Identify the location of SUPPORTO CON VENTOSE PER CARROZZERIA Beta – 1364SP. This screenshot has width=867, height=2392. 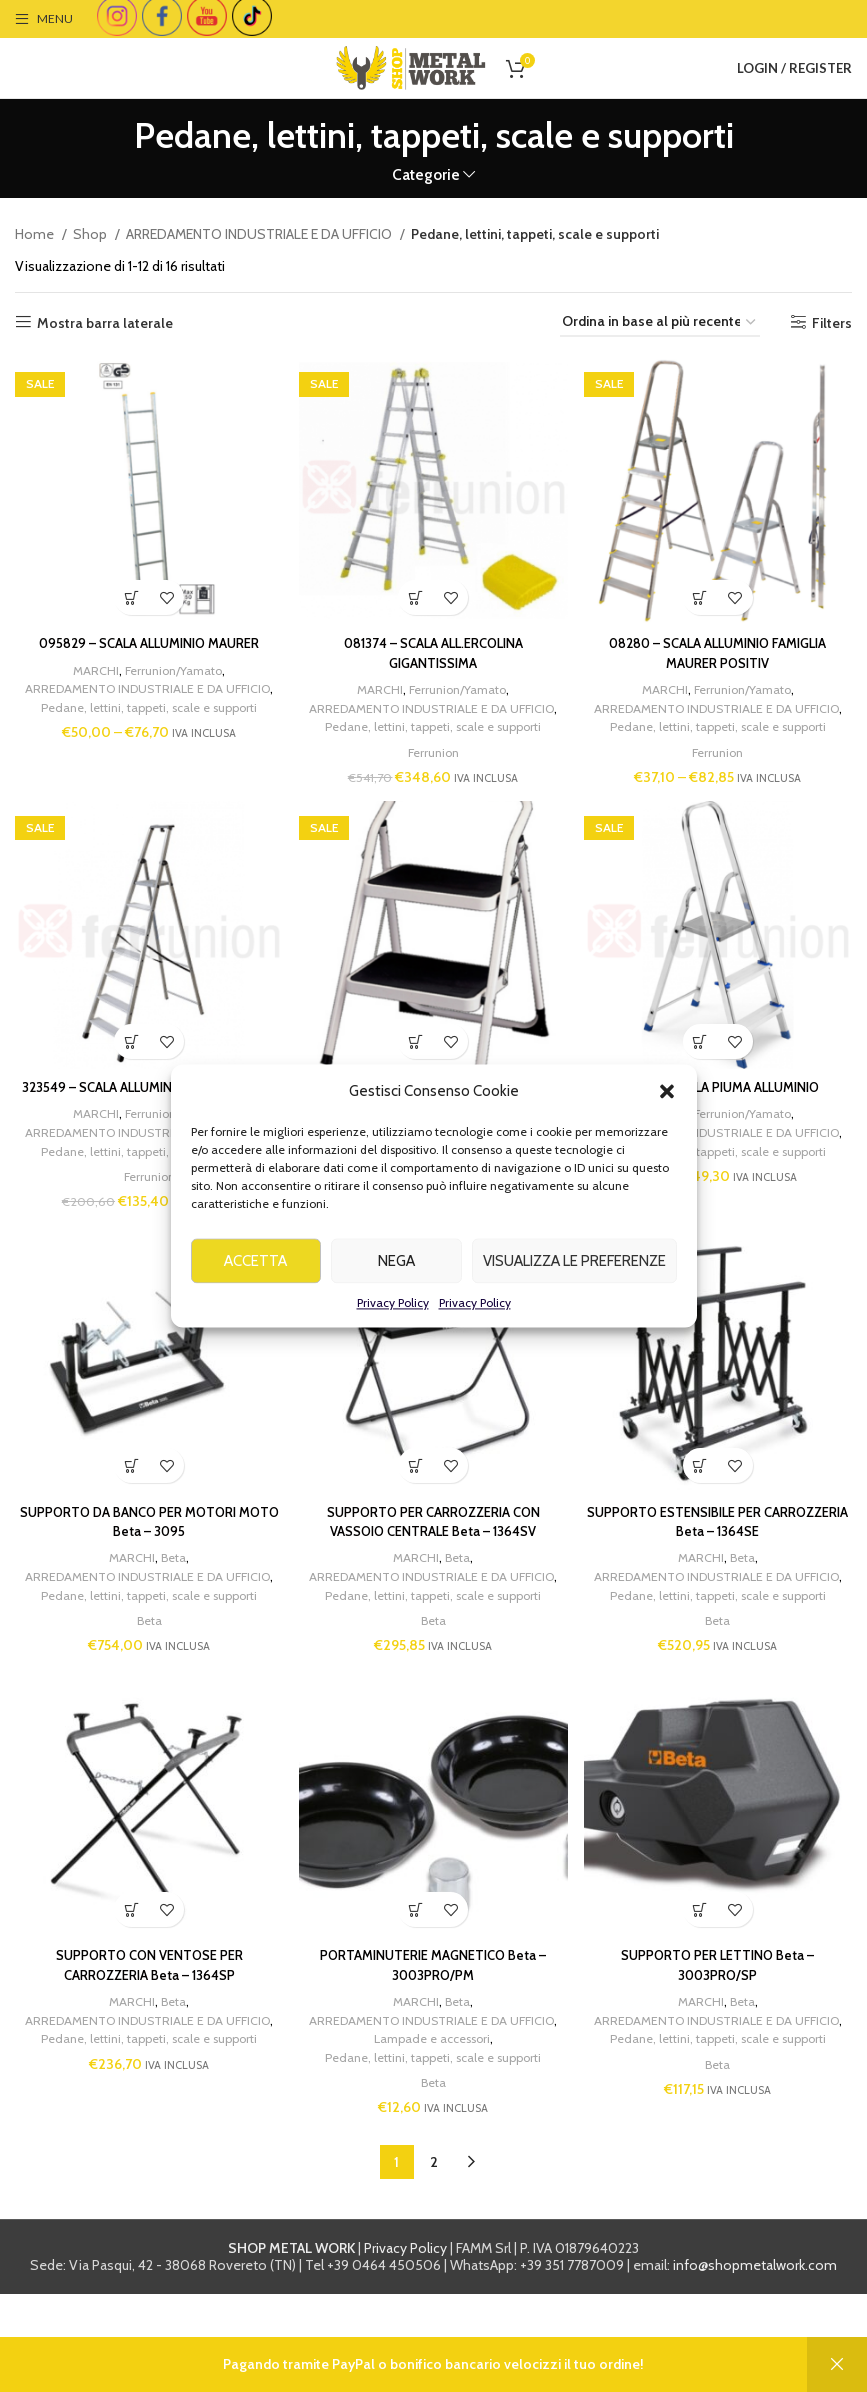
(144, 2045).